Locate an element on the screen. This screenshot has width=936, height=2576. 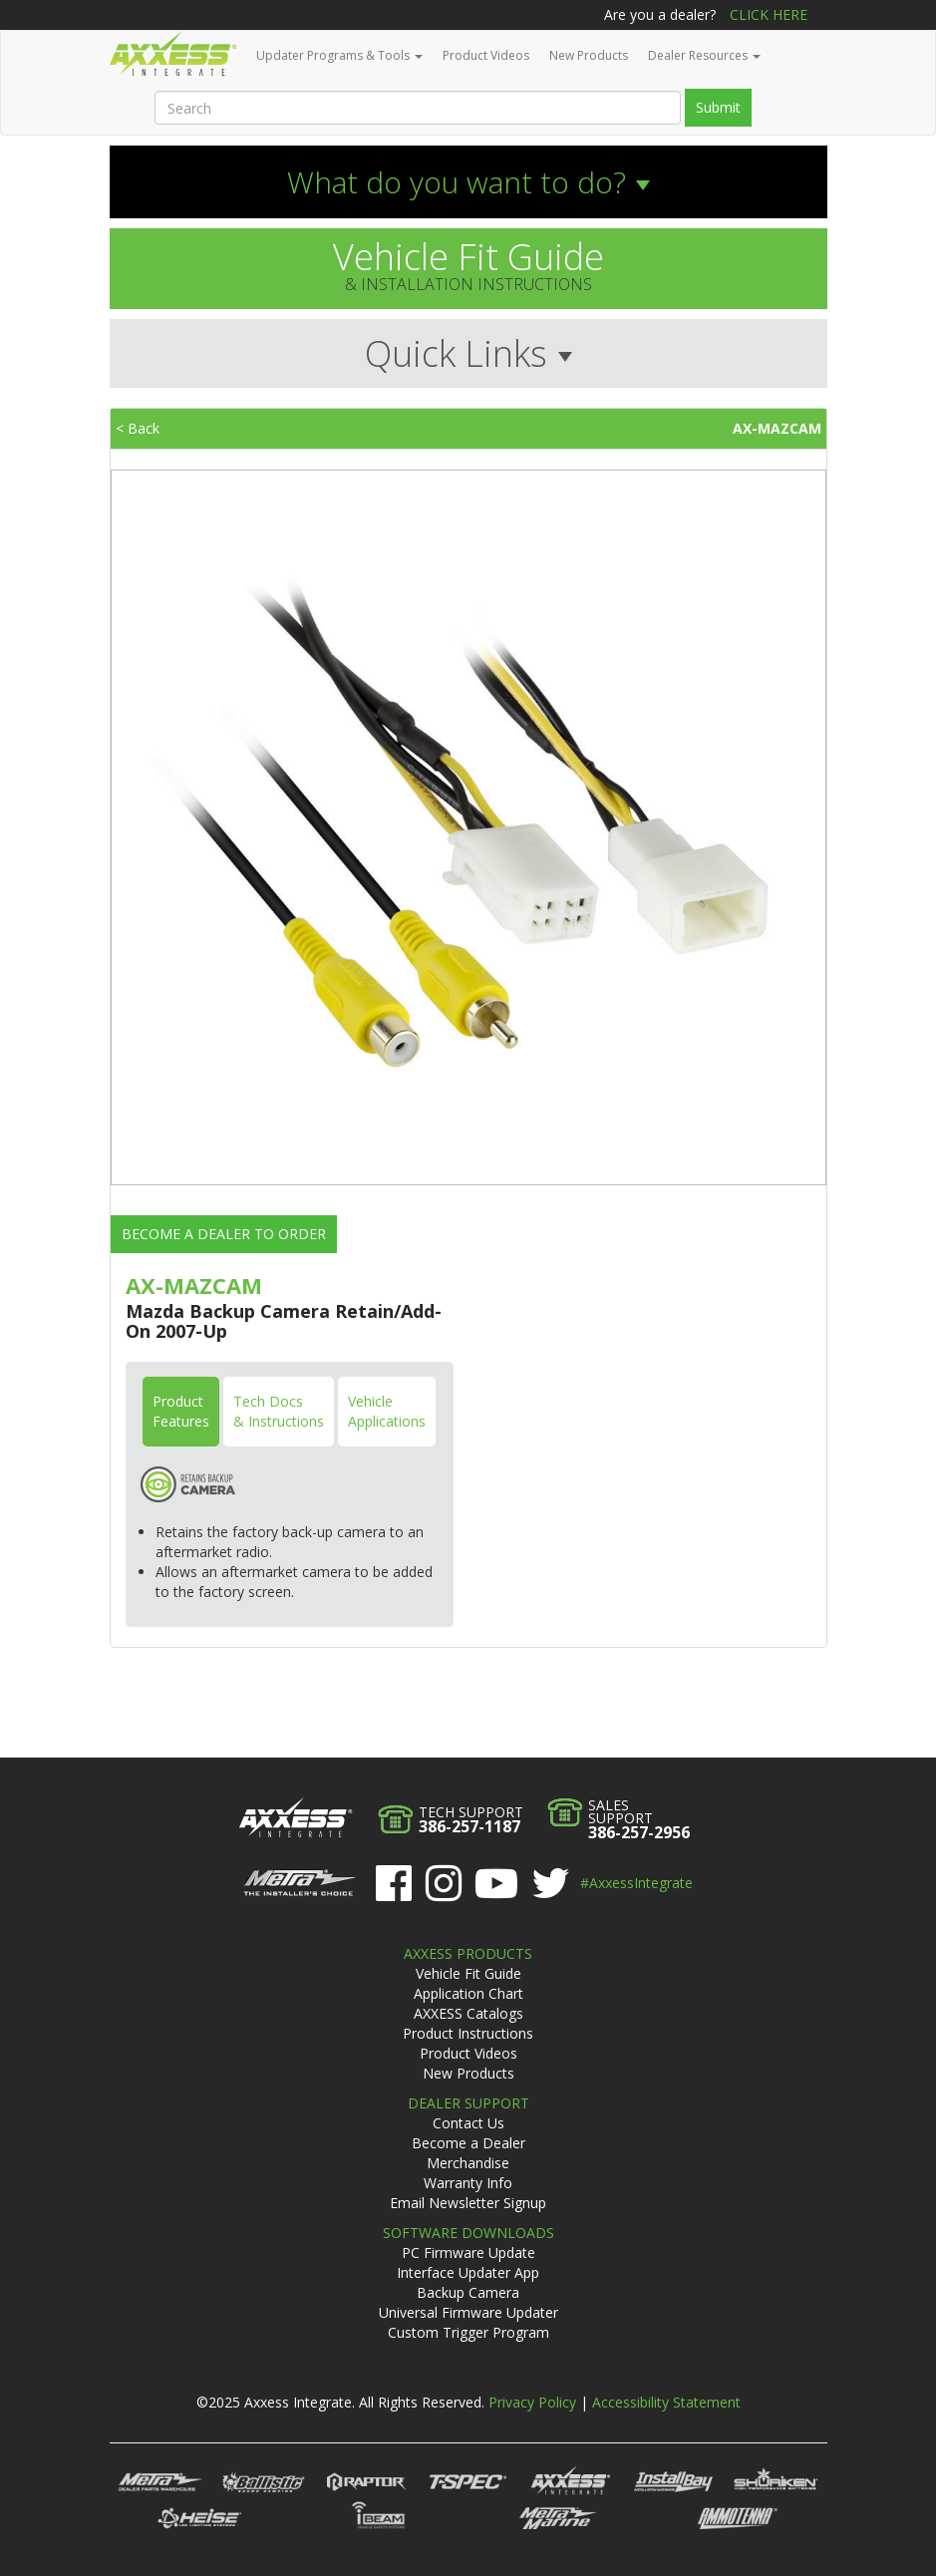
PC Firmware Update is located at coordinates (468, 2252).